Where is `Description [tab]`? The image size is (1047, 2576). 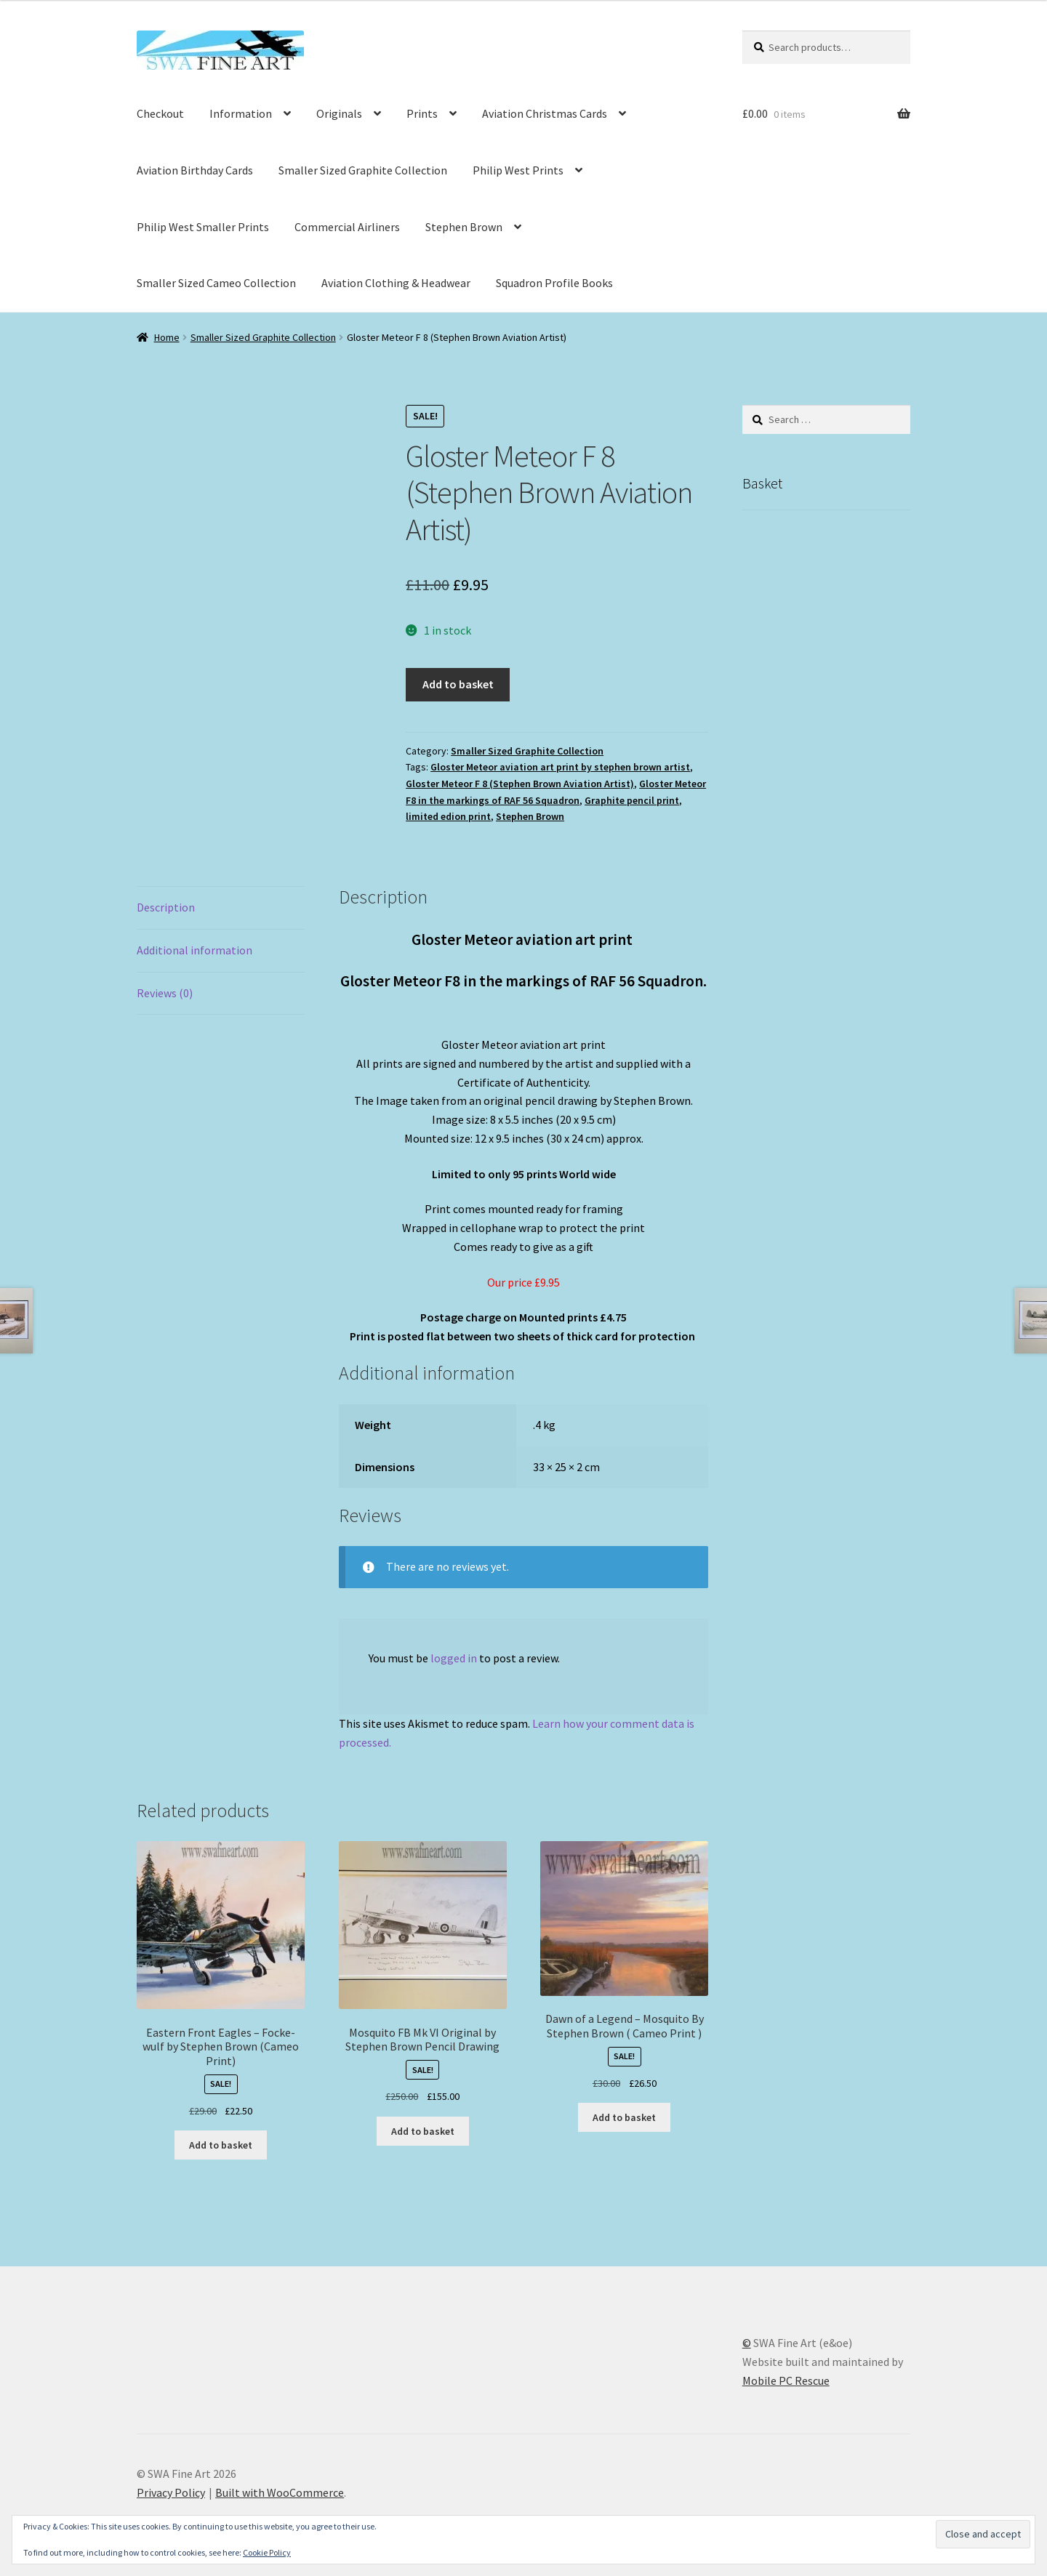 Description [tab] is located at coordinates (166, 907).